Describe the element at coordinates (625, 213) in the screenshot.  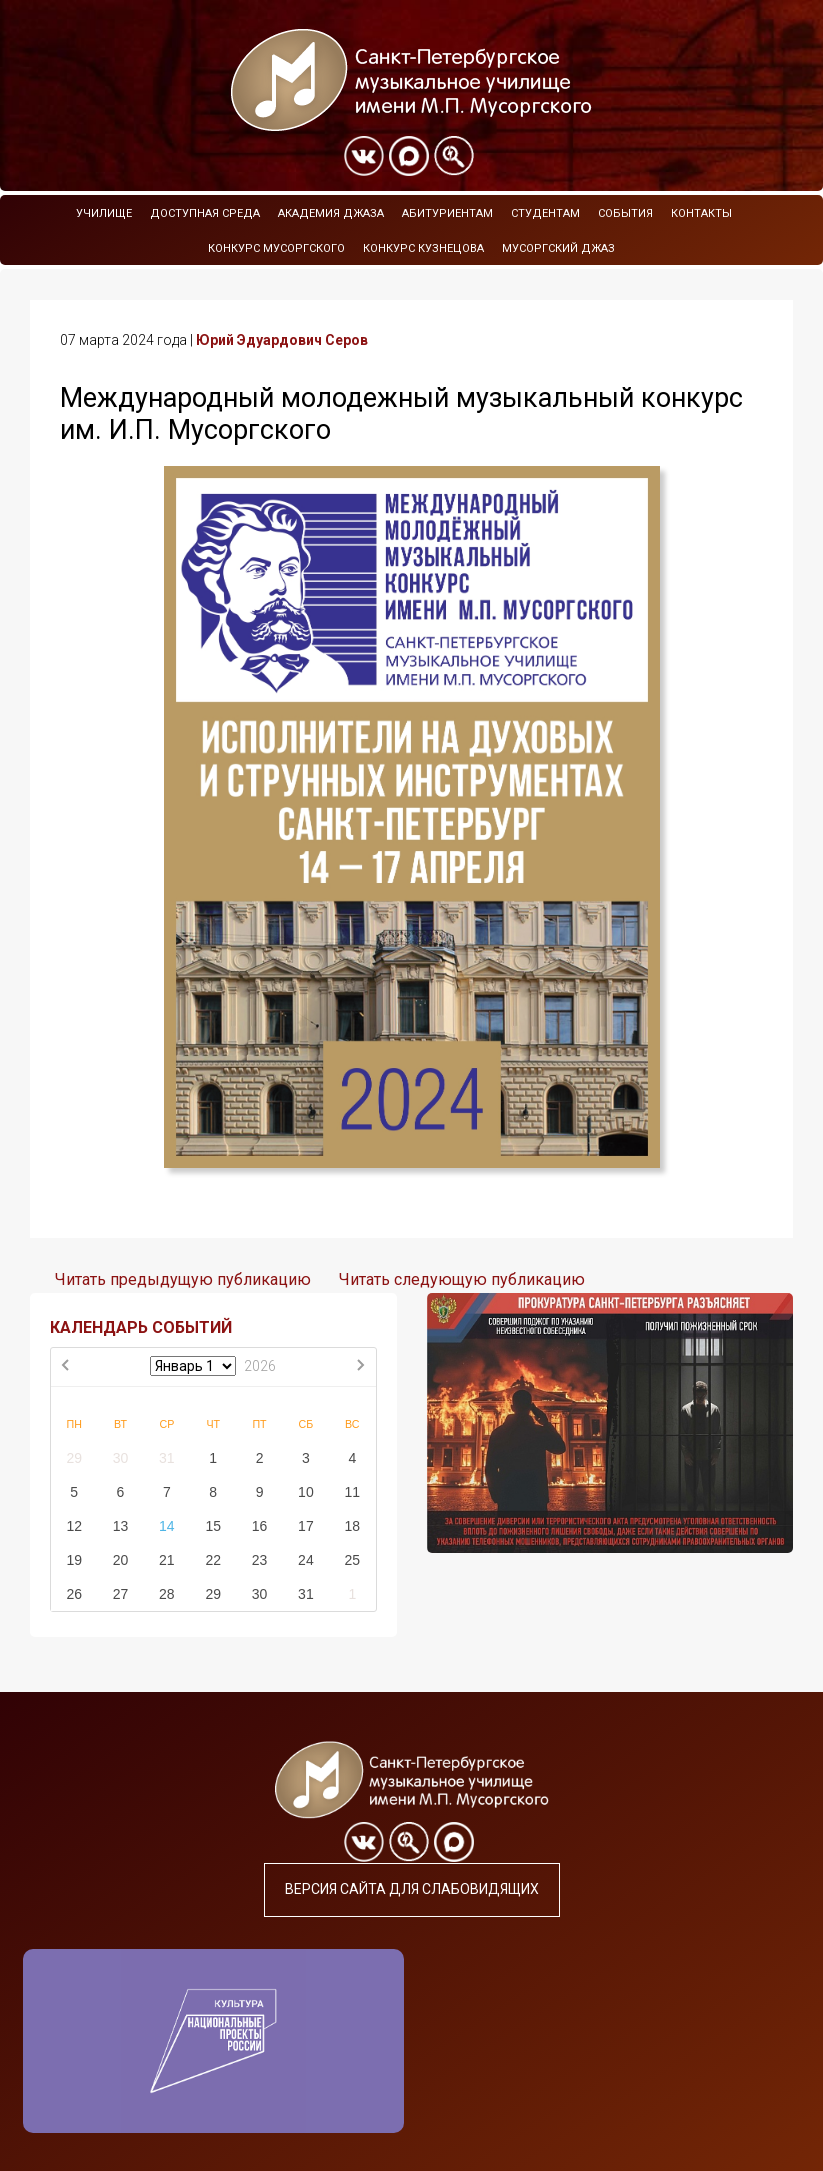
I see `События` at that location.